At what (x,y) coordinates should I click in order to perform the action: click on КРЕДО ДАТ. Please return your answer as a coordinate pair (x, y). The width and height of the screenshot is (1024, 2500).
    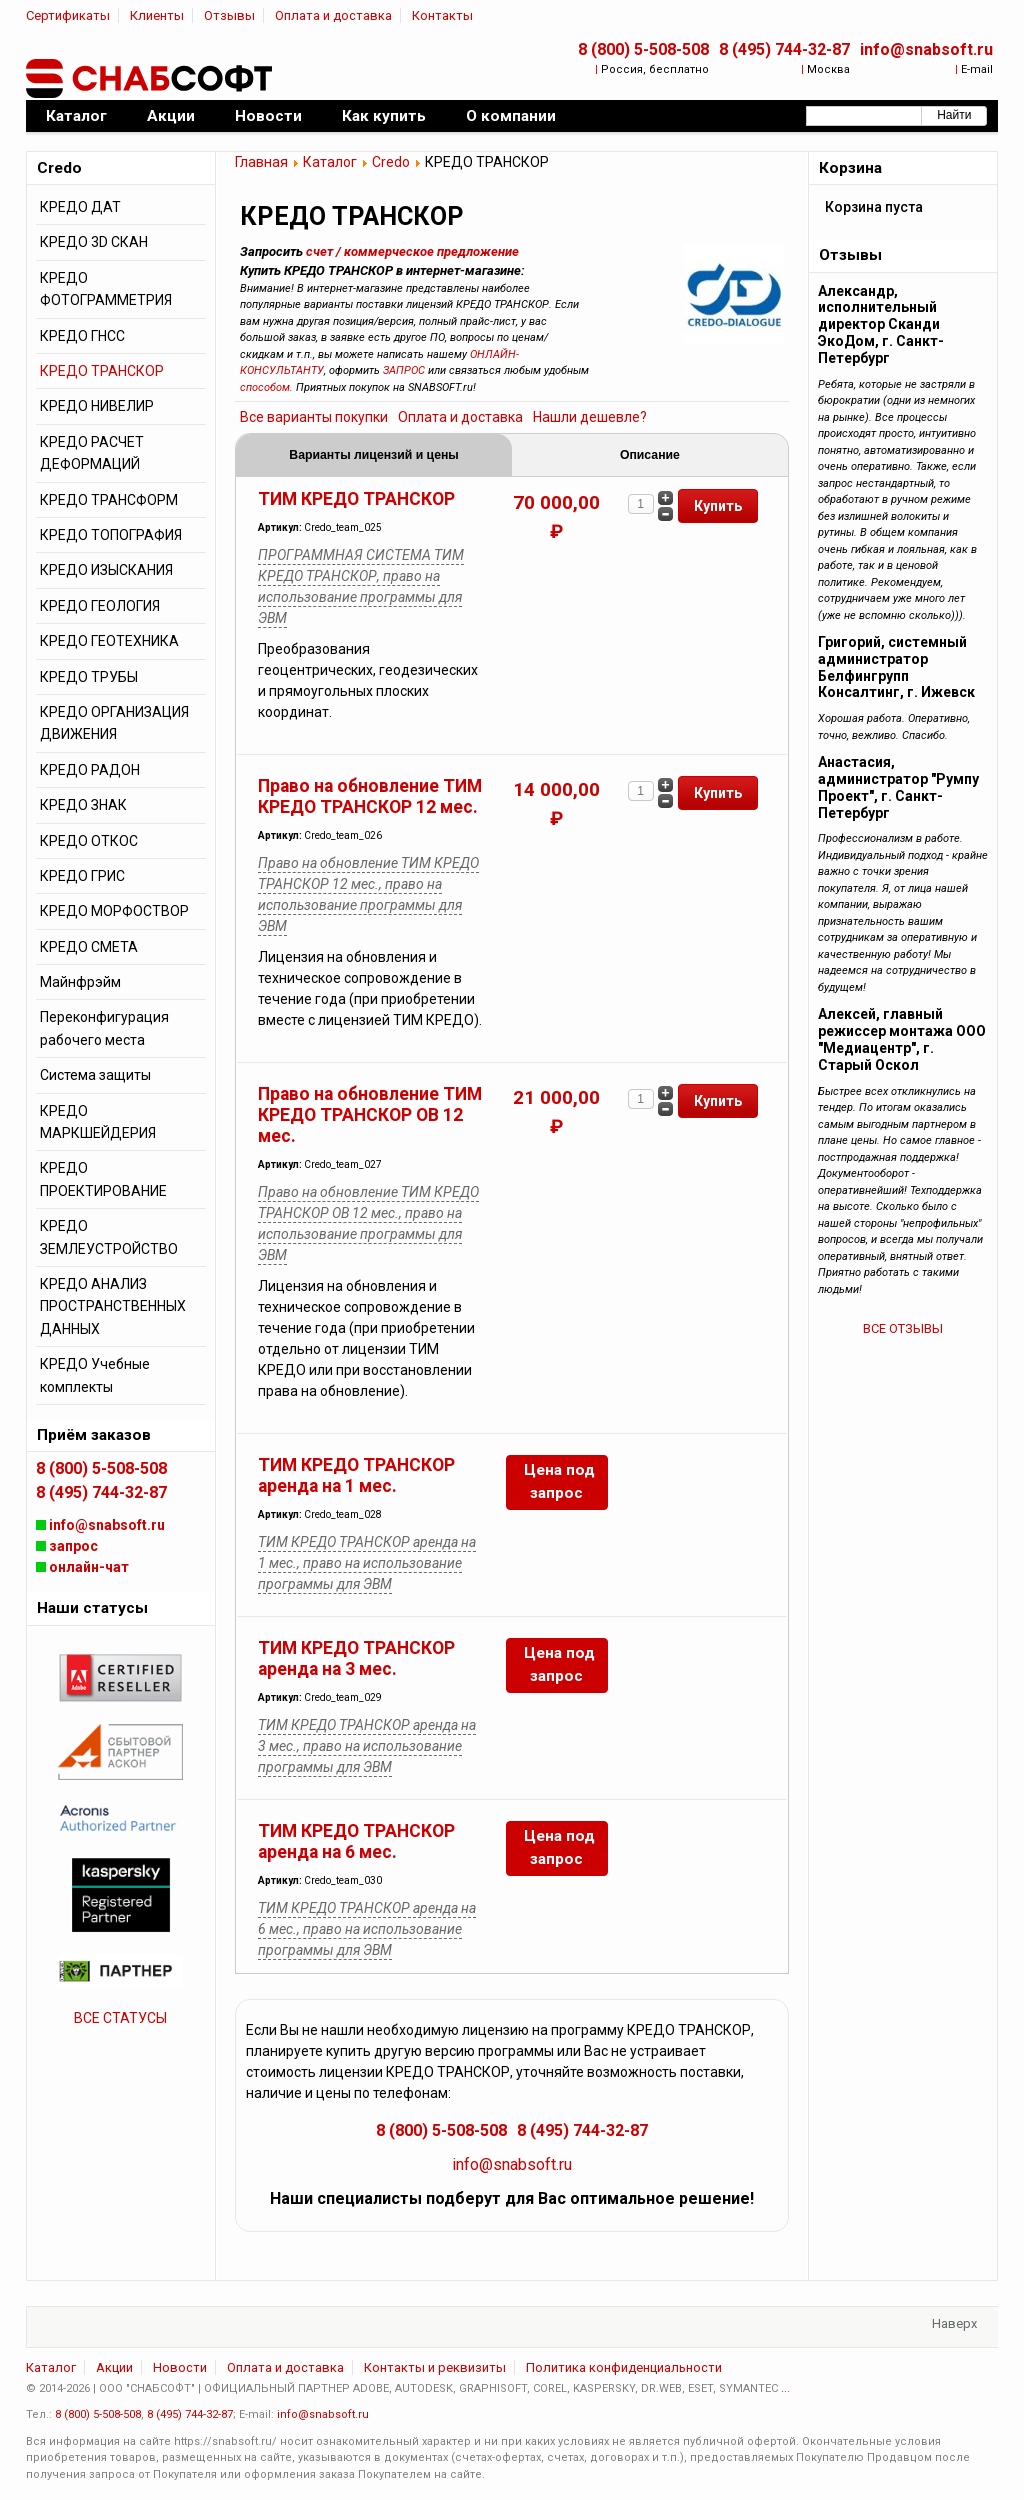
    Looking at the image, I should click on (80, 207).